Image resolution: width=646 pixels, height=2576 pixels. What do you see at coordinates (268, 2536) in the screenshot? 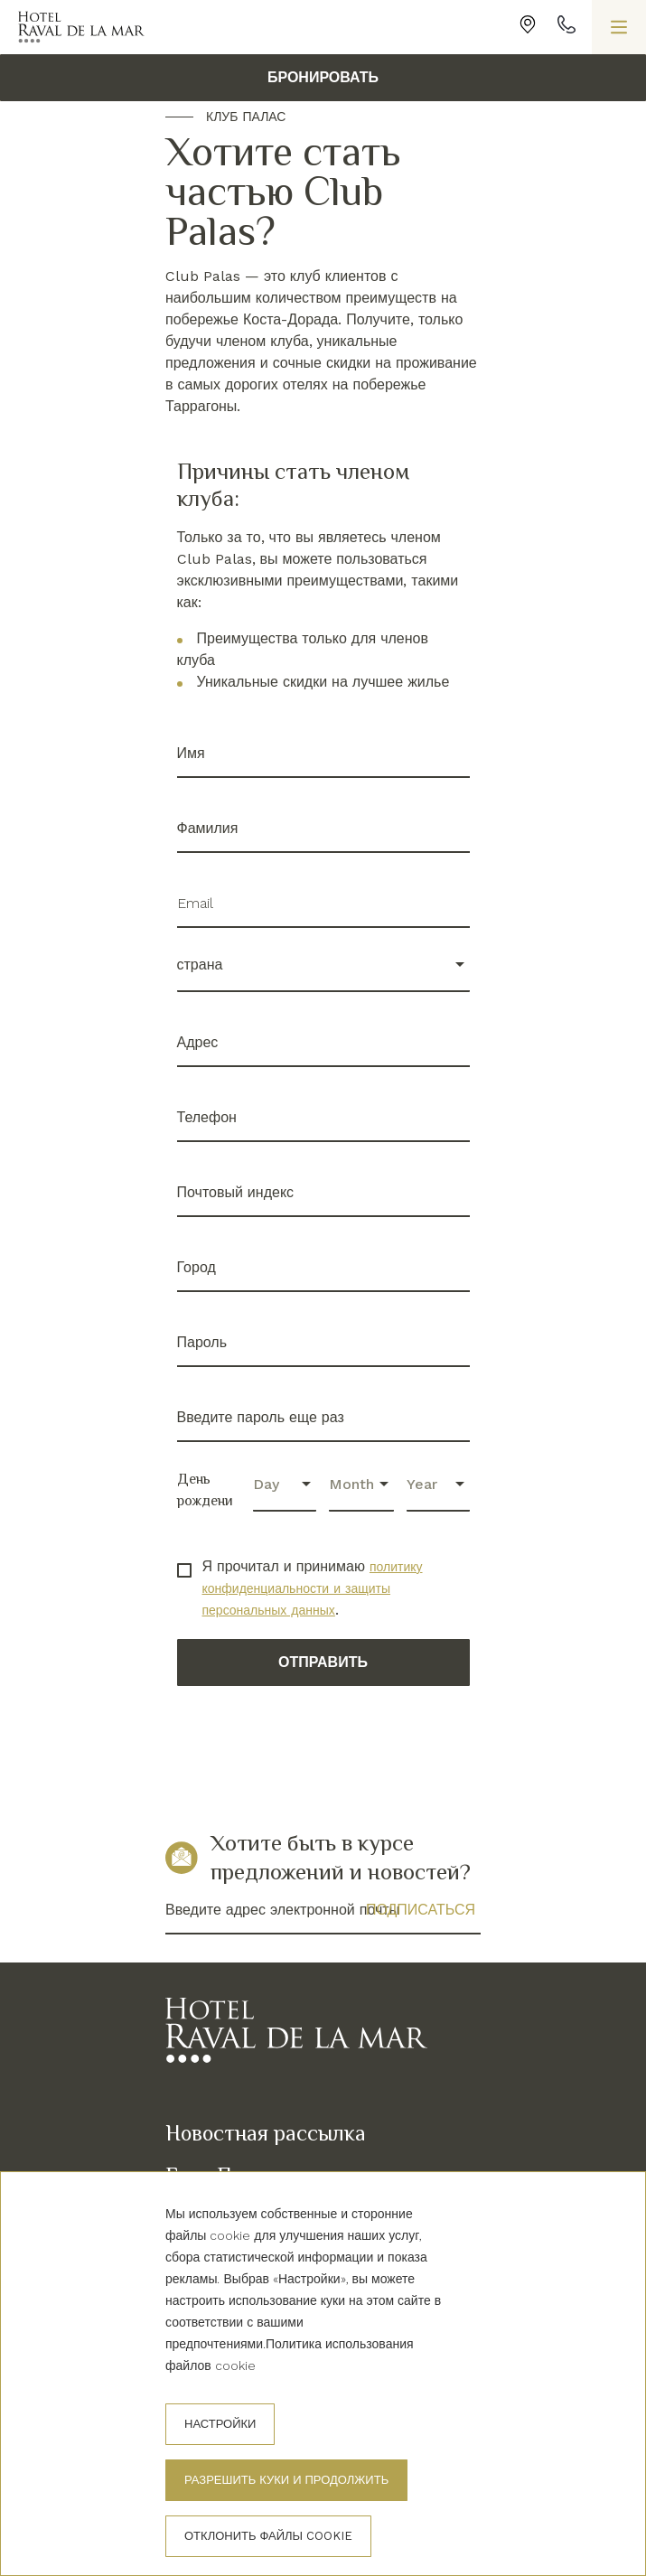
I see `Отклонить файлы cookie` at bounding box center [268, 2536].